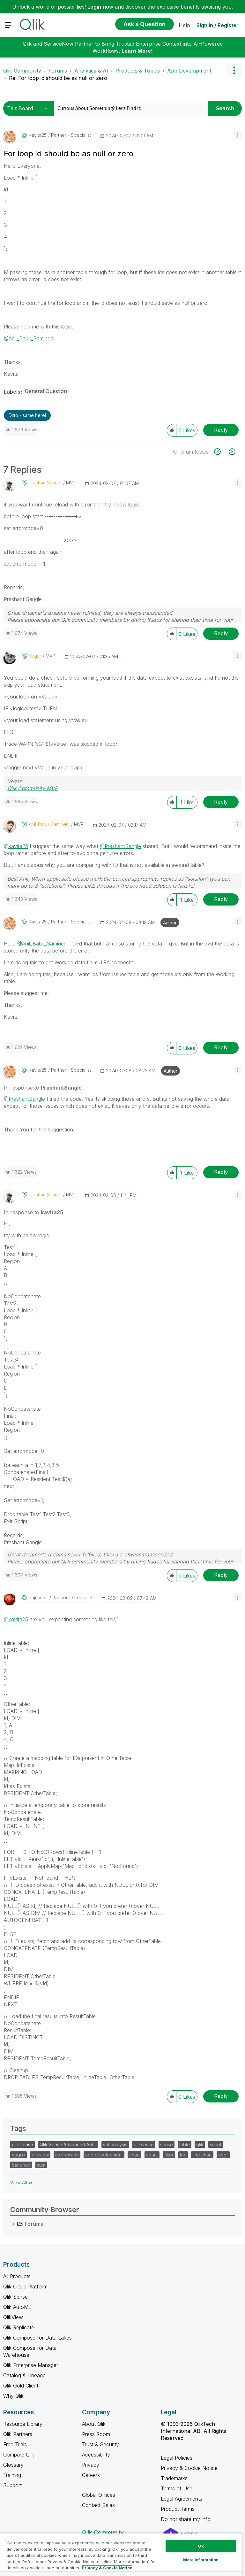 The width and height of the screenshot is (245, 2576). Describe the element at coordinates (98, 2495) in the screenshot. I see `Global Offices` at that location.